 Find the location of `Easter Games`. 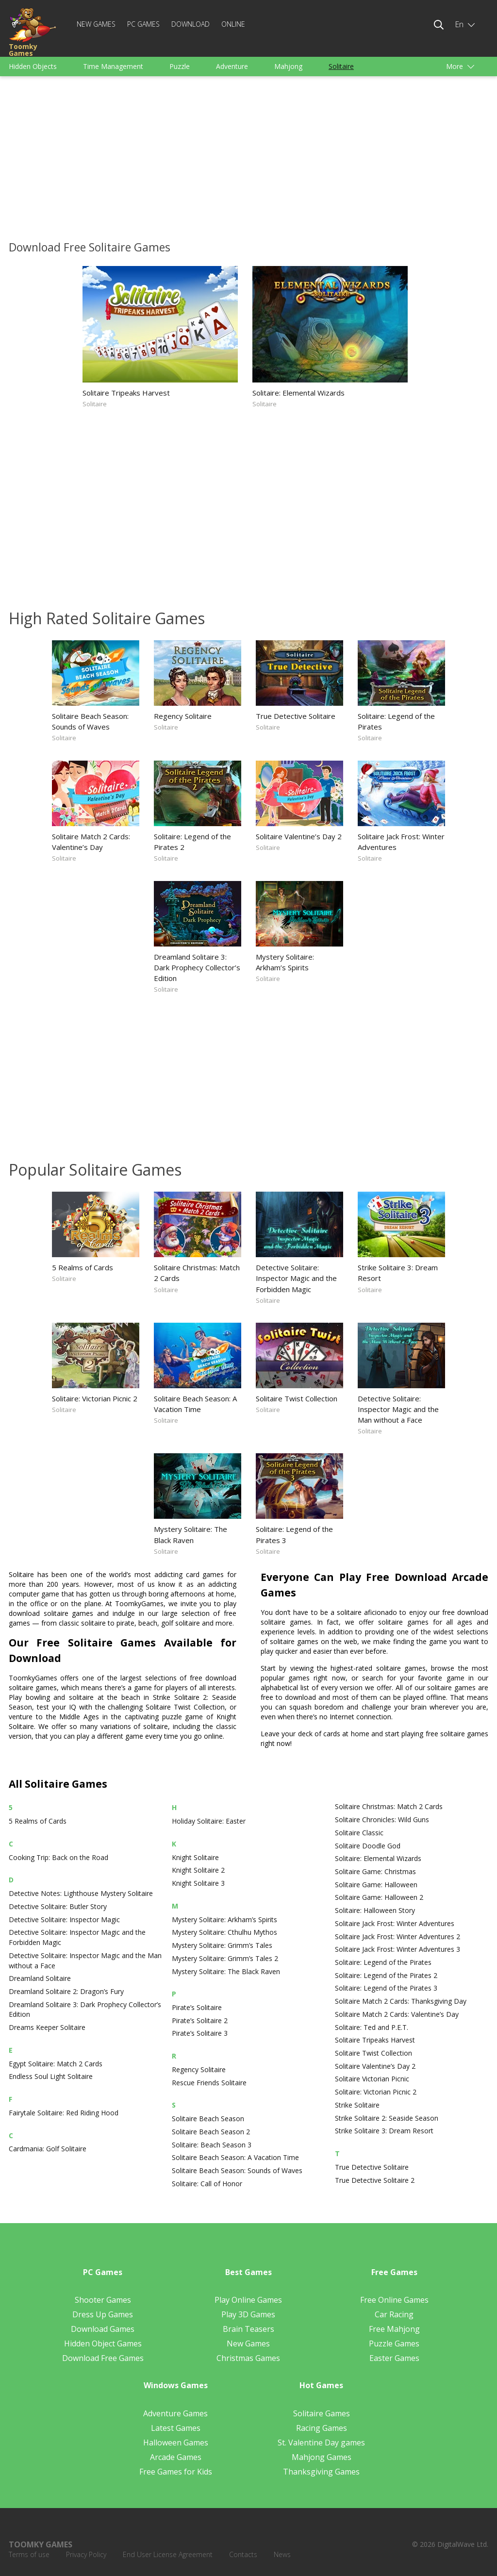

Easter Games is located at coordinates (394, 2358).